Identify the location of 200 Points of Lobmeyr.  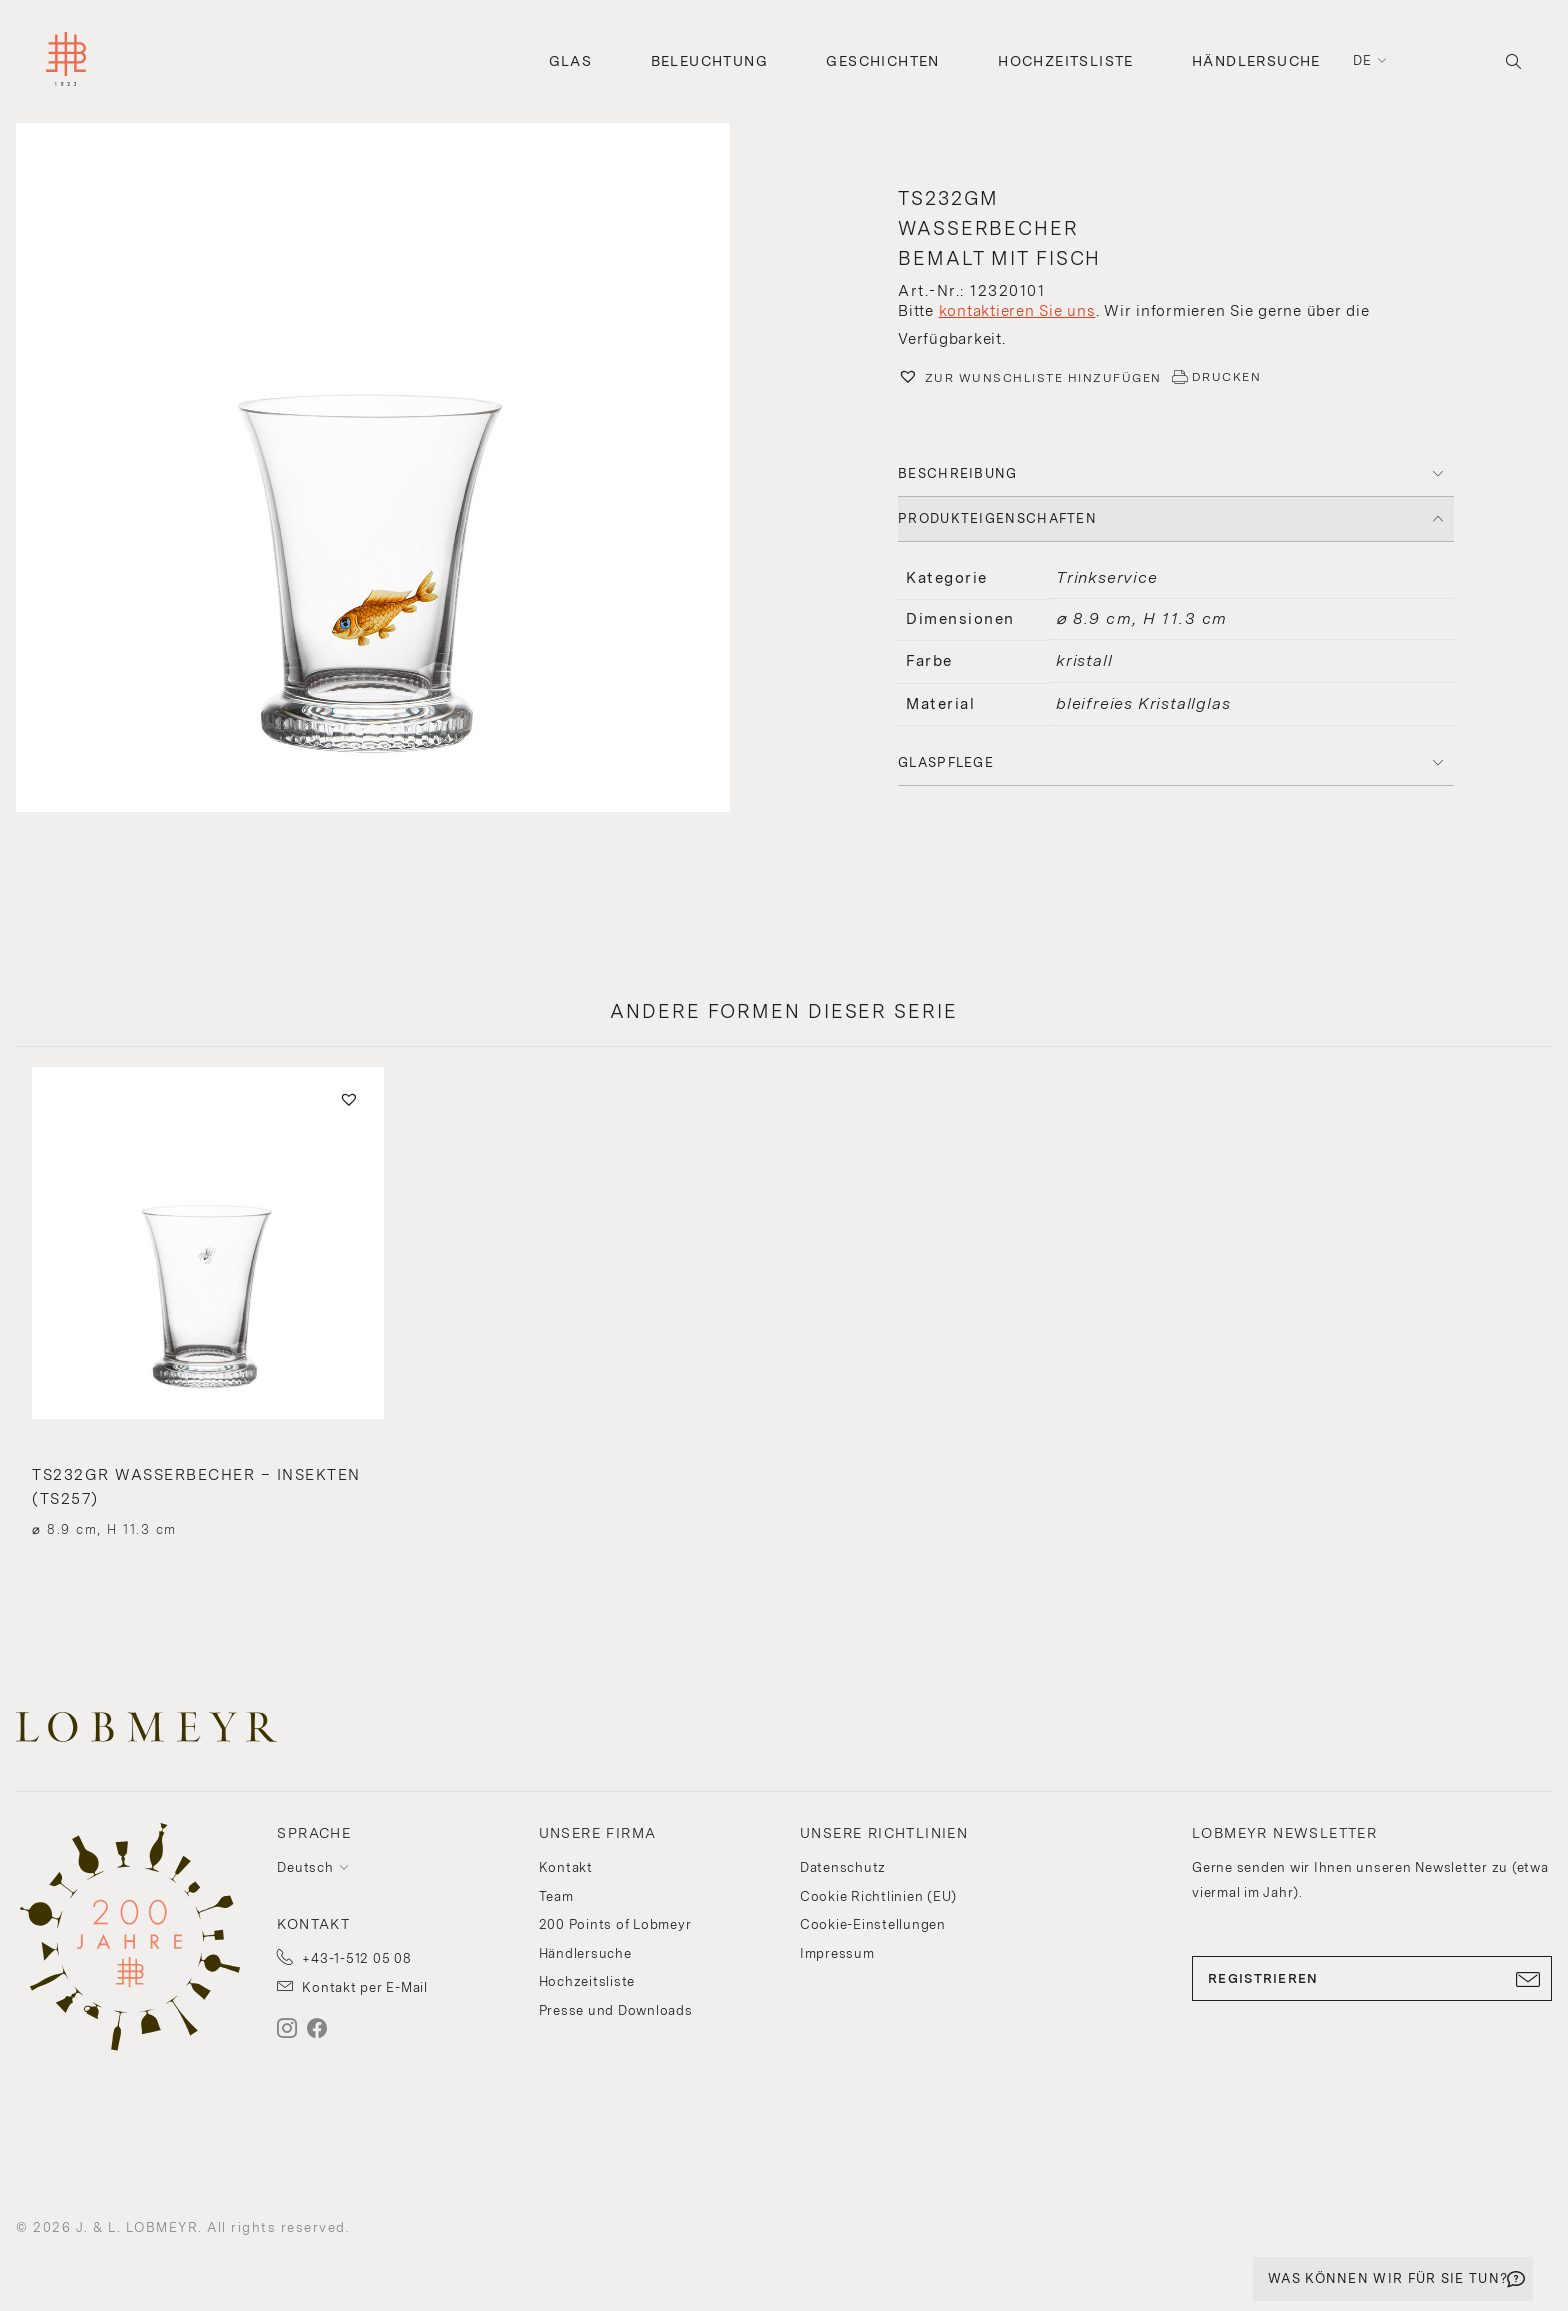
(615, 1924).